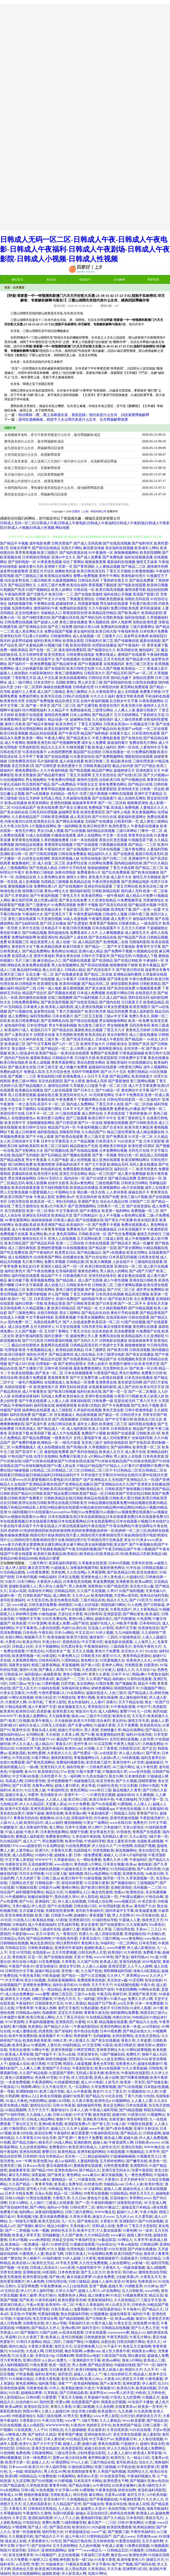  Describe the element at coordinates (54, 1303) in the screenshot. I see `欧美精品资源` at that location.